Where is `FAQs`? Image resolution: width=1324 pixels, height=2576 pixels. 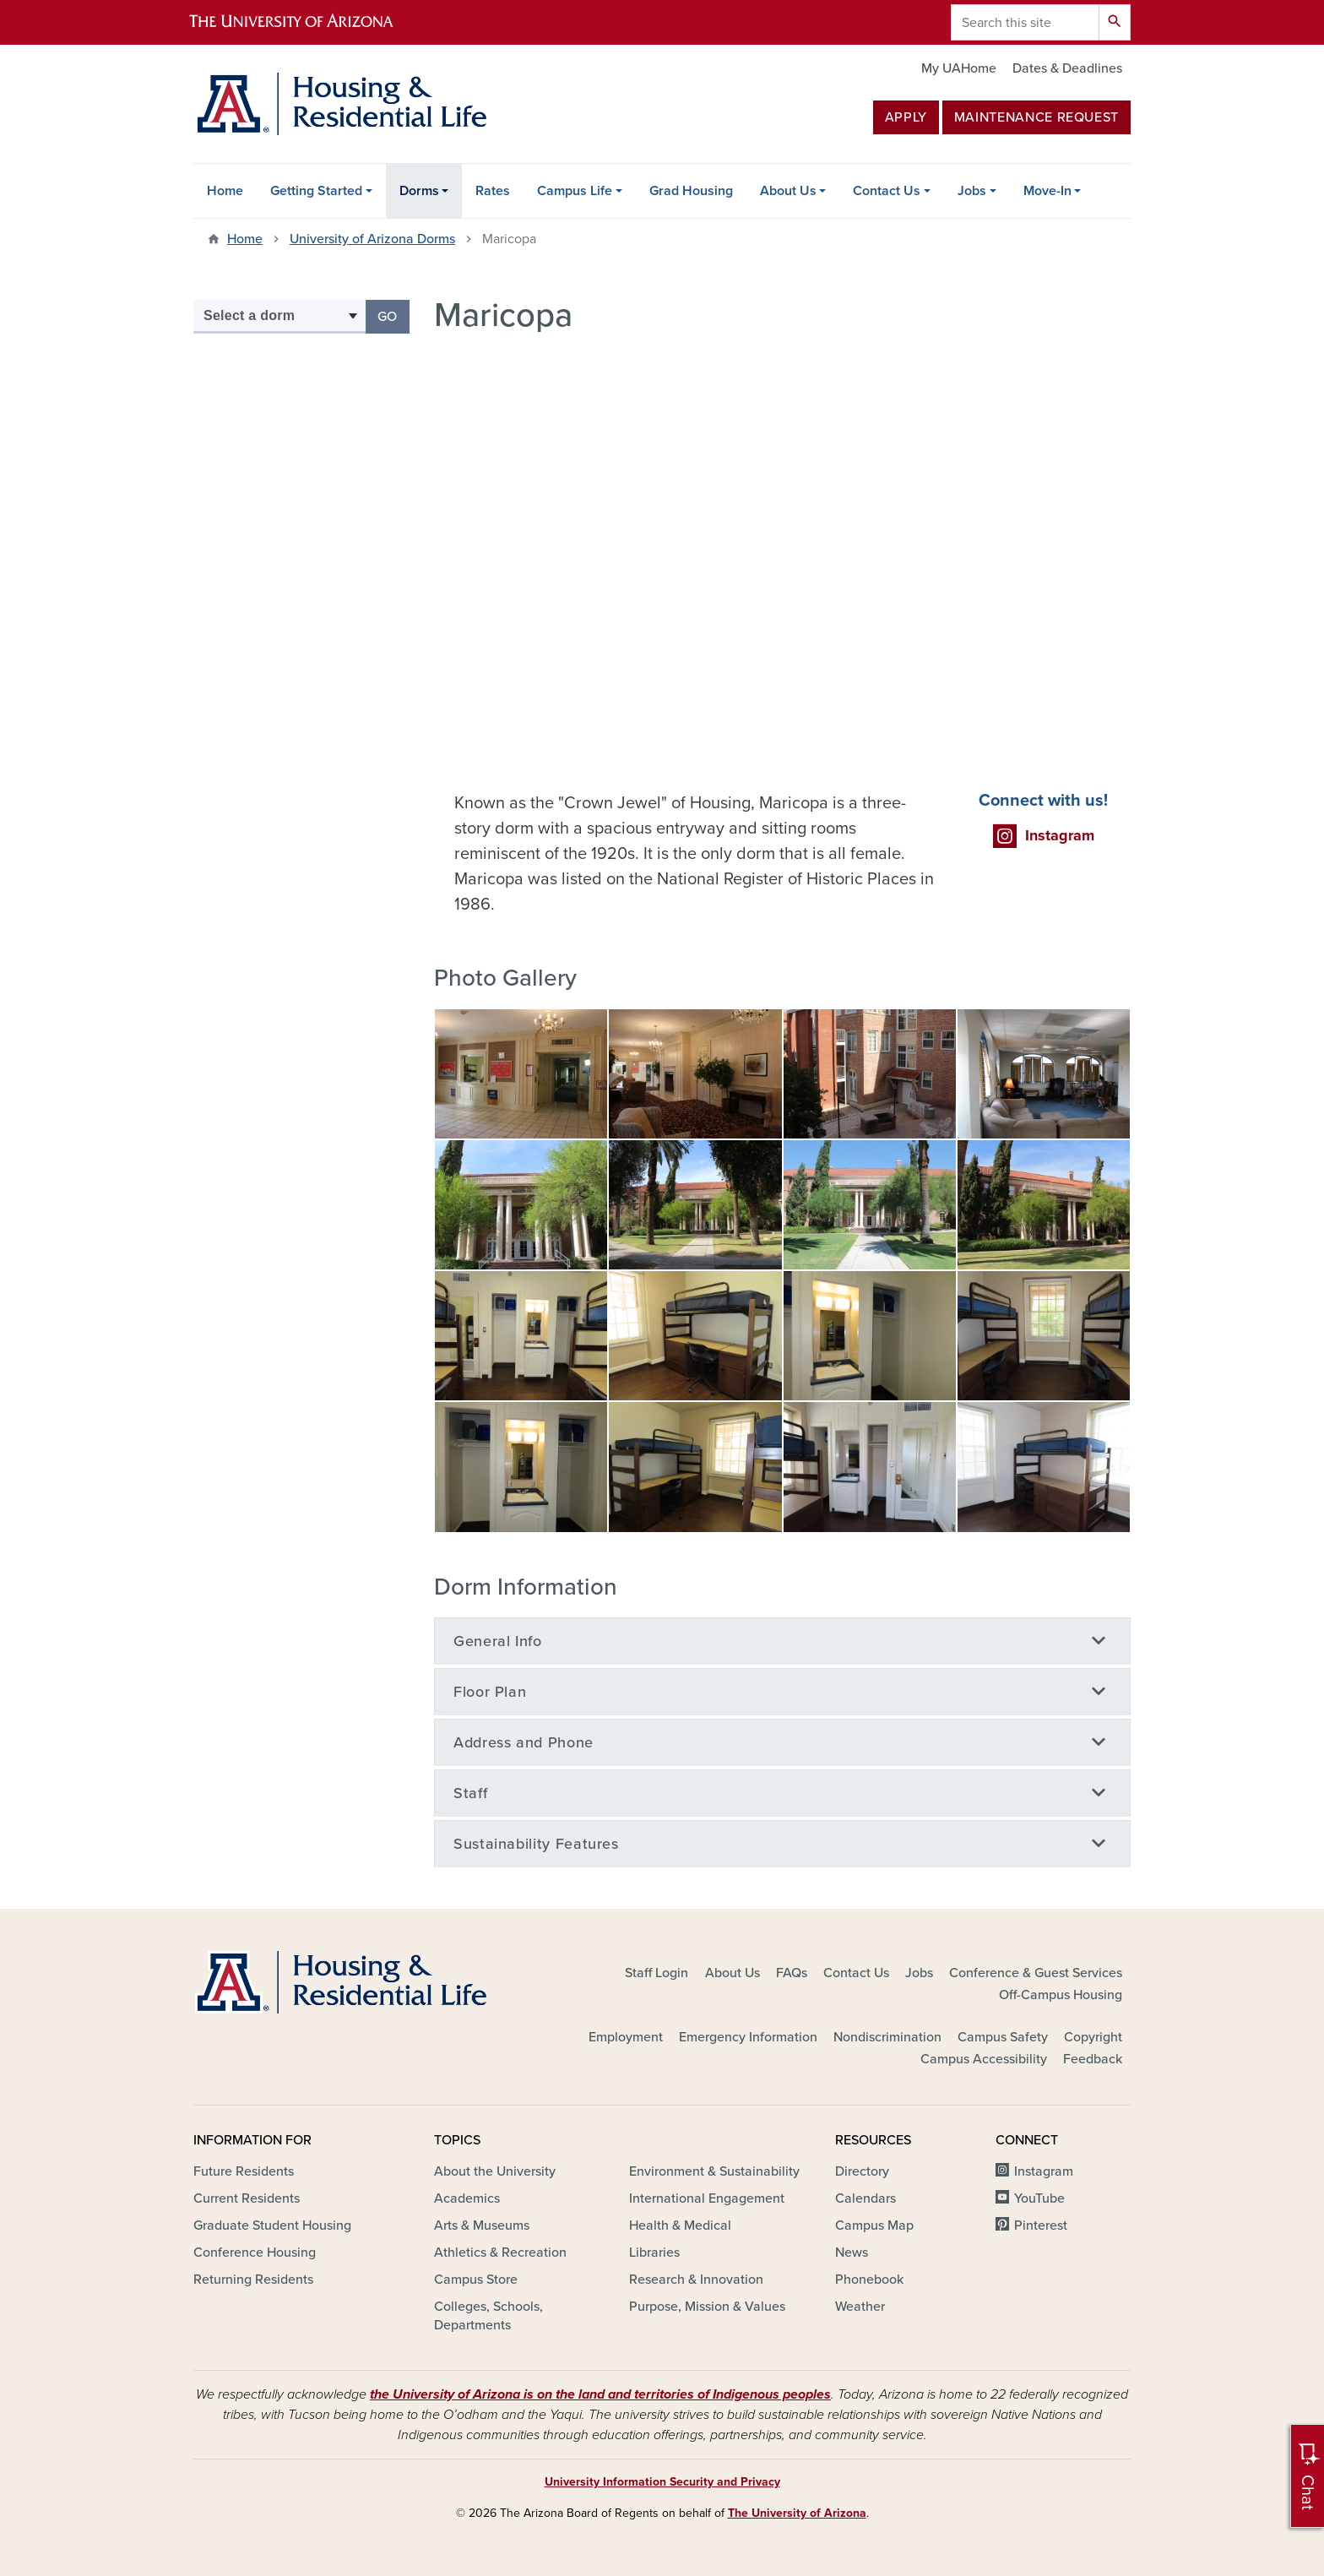
FAQs is located at coordinates (791, 1973).